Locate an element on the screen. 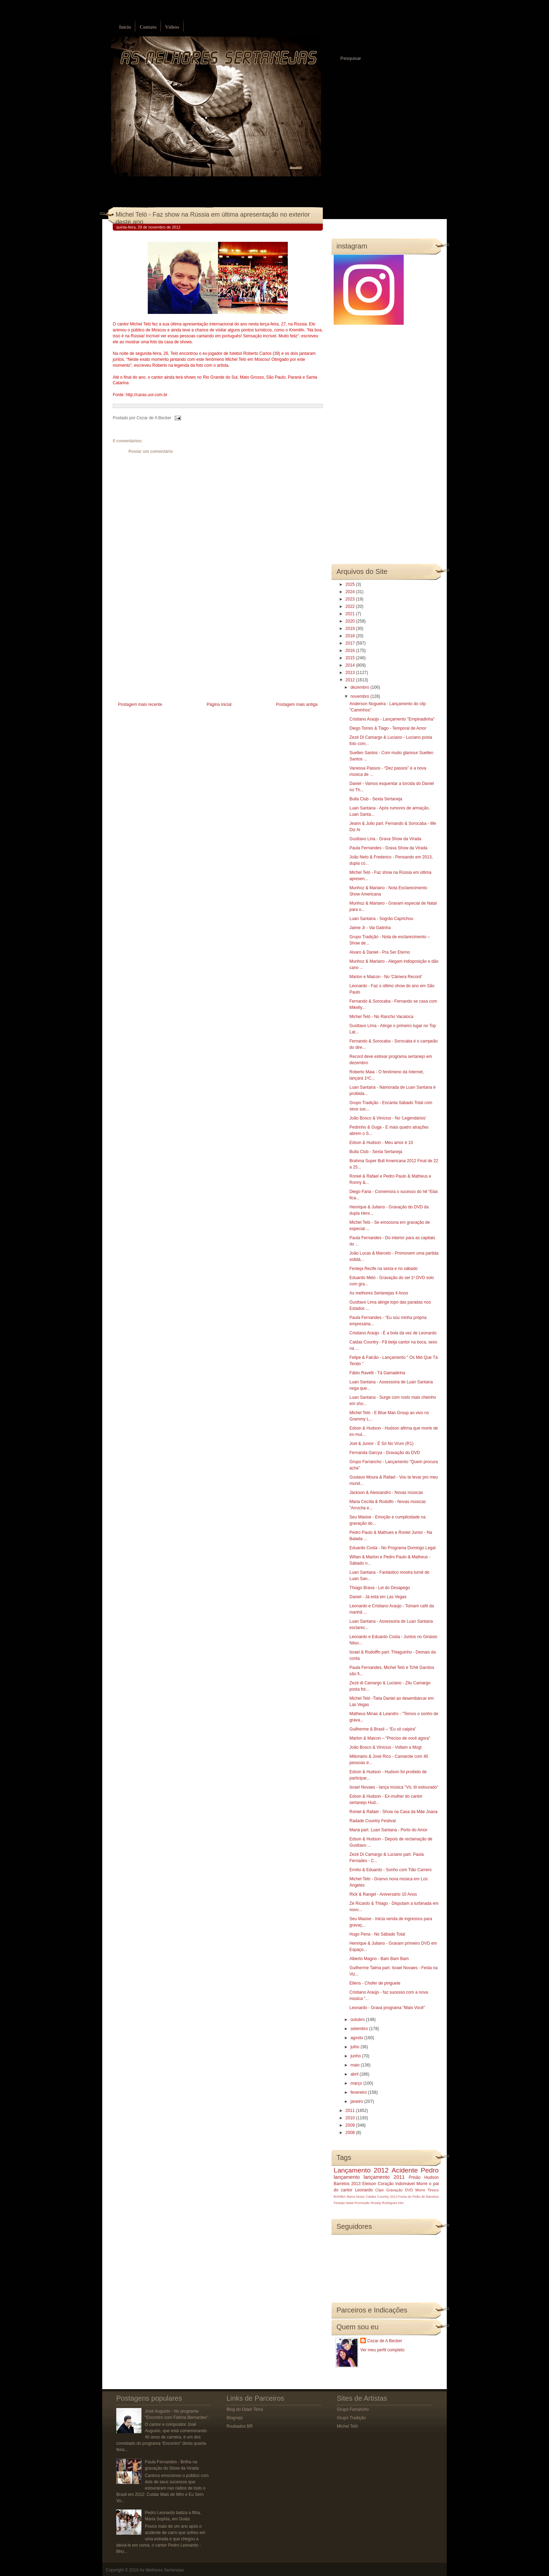 The image size is (549, 2576). Maná part. Luan Santana - Porto do Amor is located at coordinates (388, 1829).